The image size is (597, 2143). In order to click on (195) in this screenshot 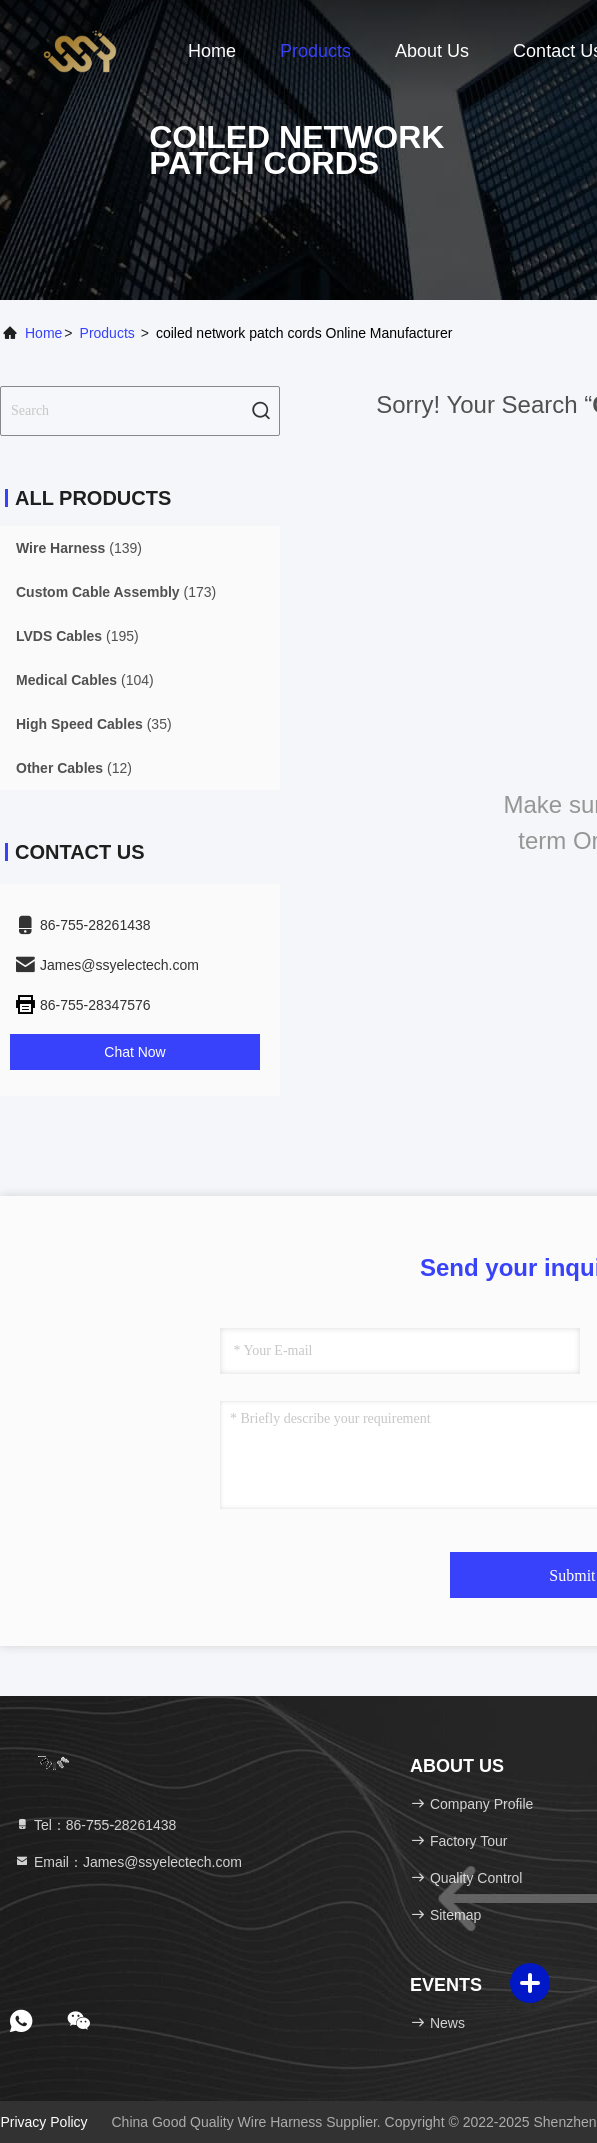, I will do `click(77, 636)`.